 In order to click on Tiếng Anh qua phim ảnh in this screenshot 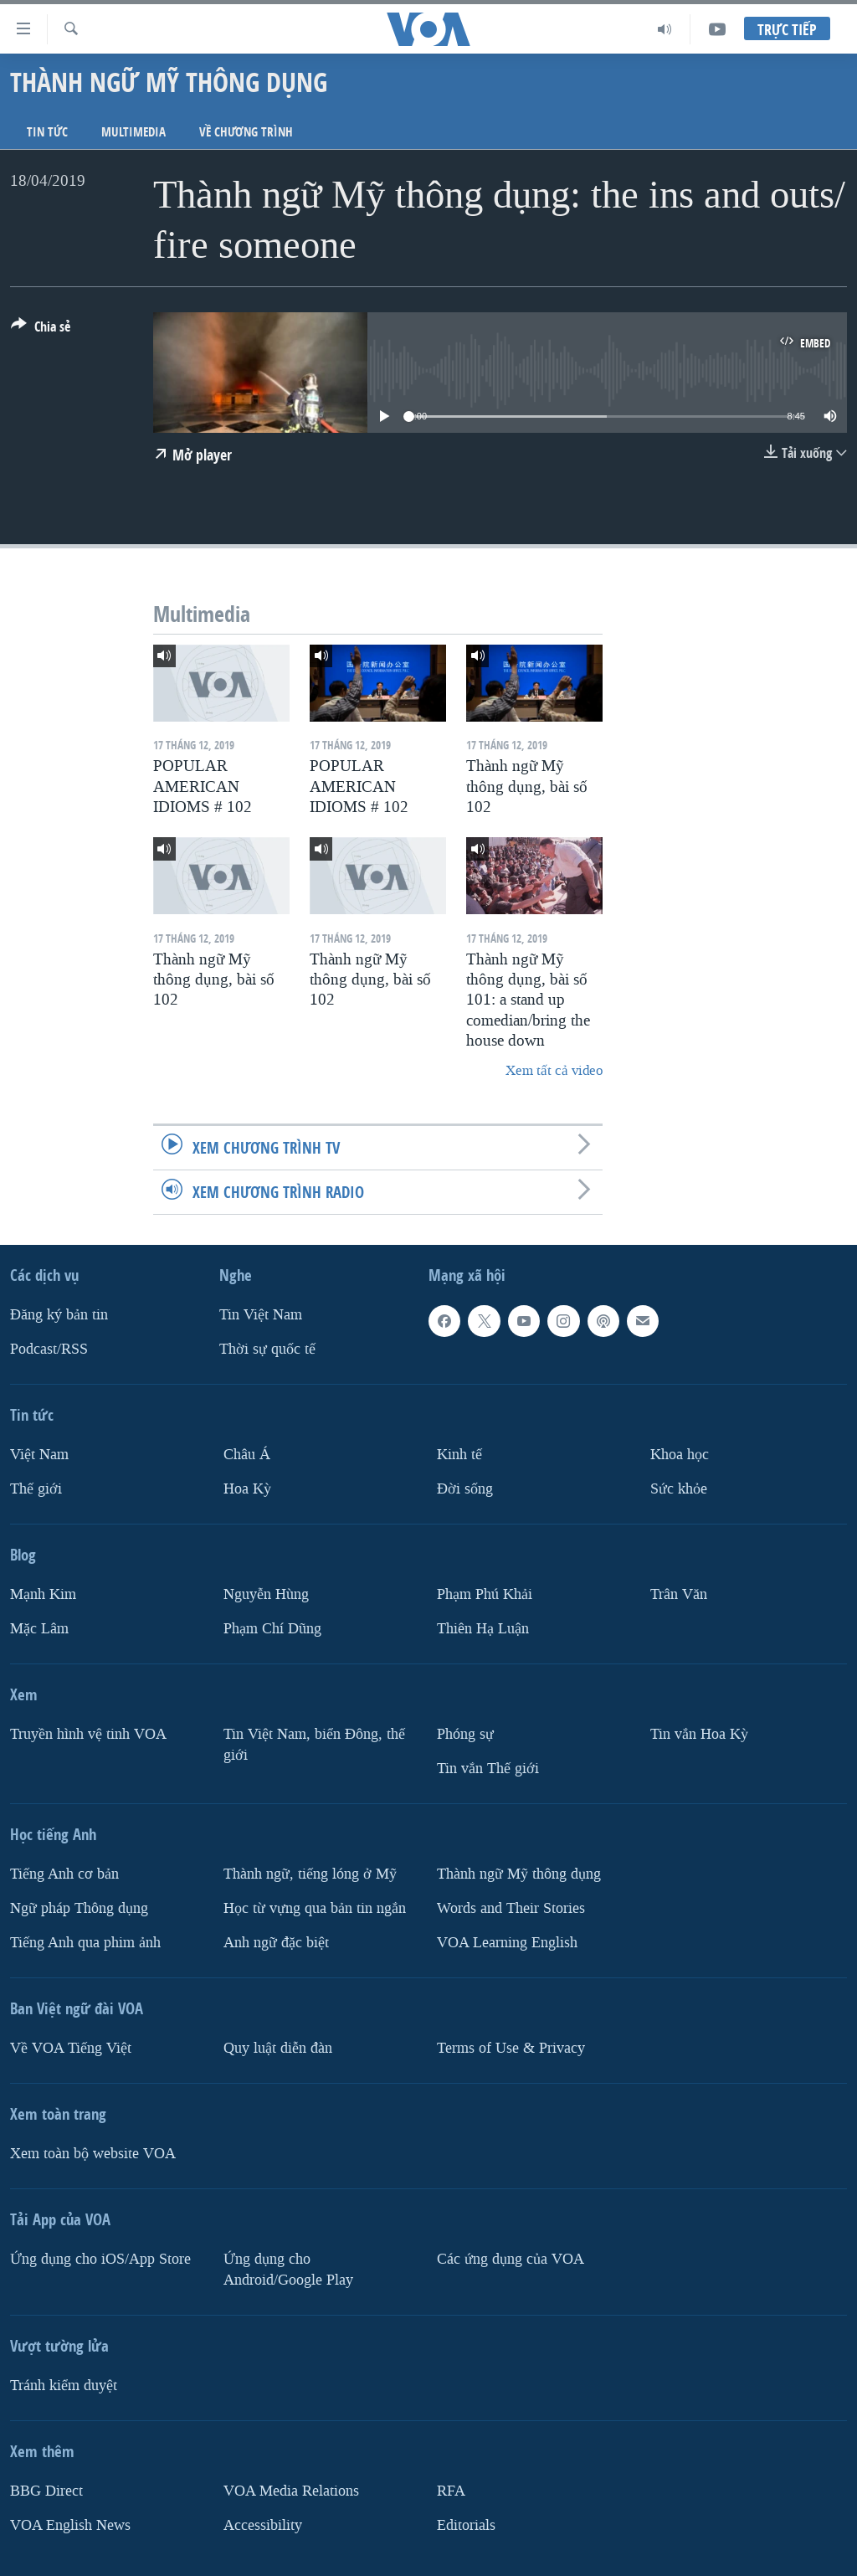, I will do `click(85, 1941)`.